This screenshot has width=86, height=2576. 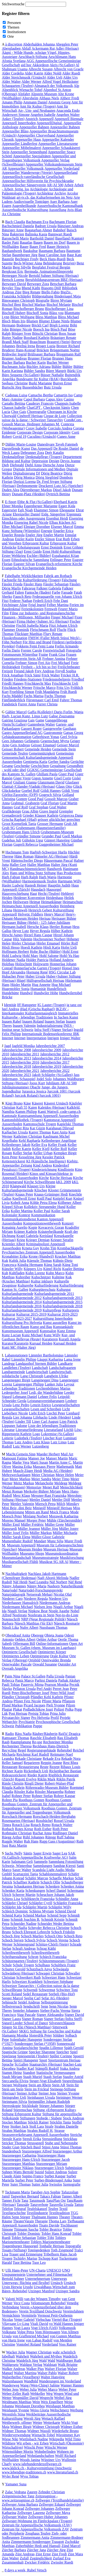 I want to click on Appenzeller Literaturszene, so click(x=58, y=144).